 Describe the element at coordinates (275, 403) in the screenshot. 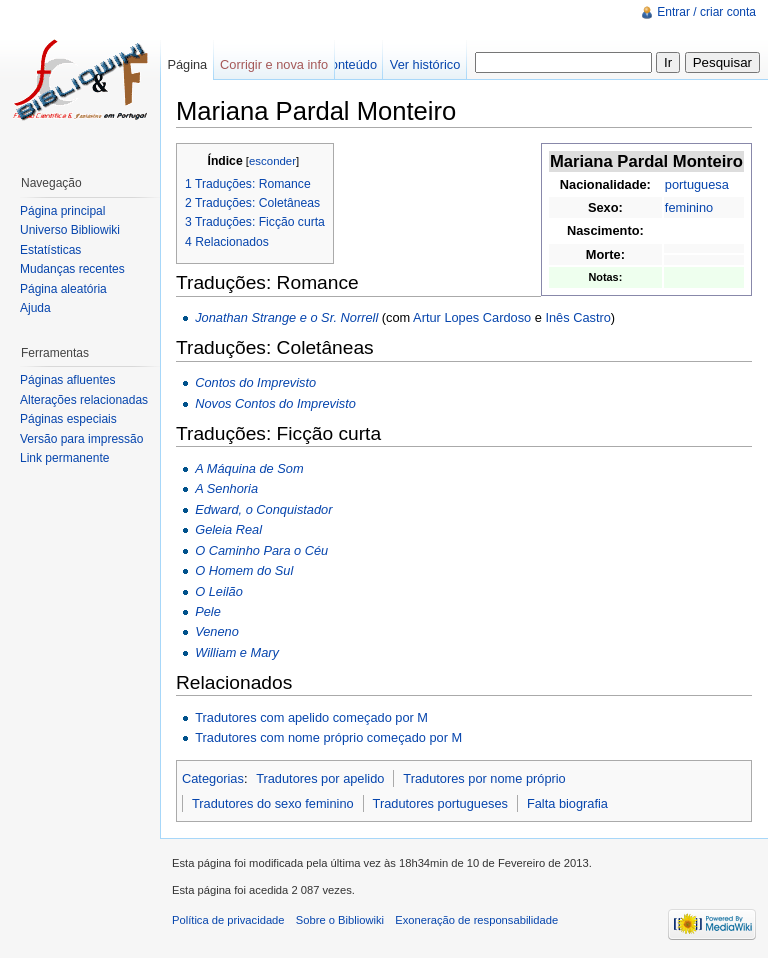

I see `Novos Contos do Imprevisto` at that location.